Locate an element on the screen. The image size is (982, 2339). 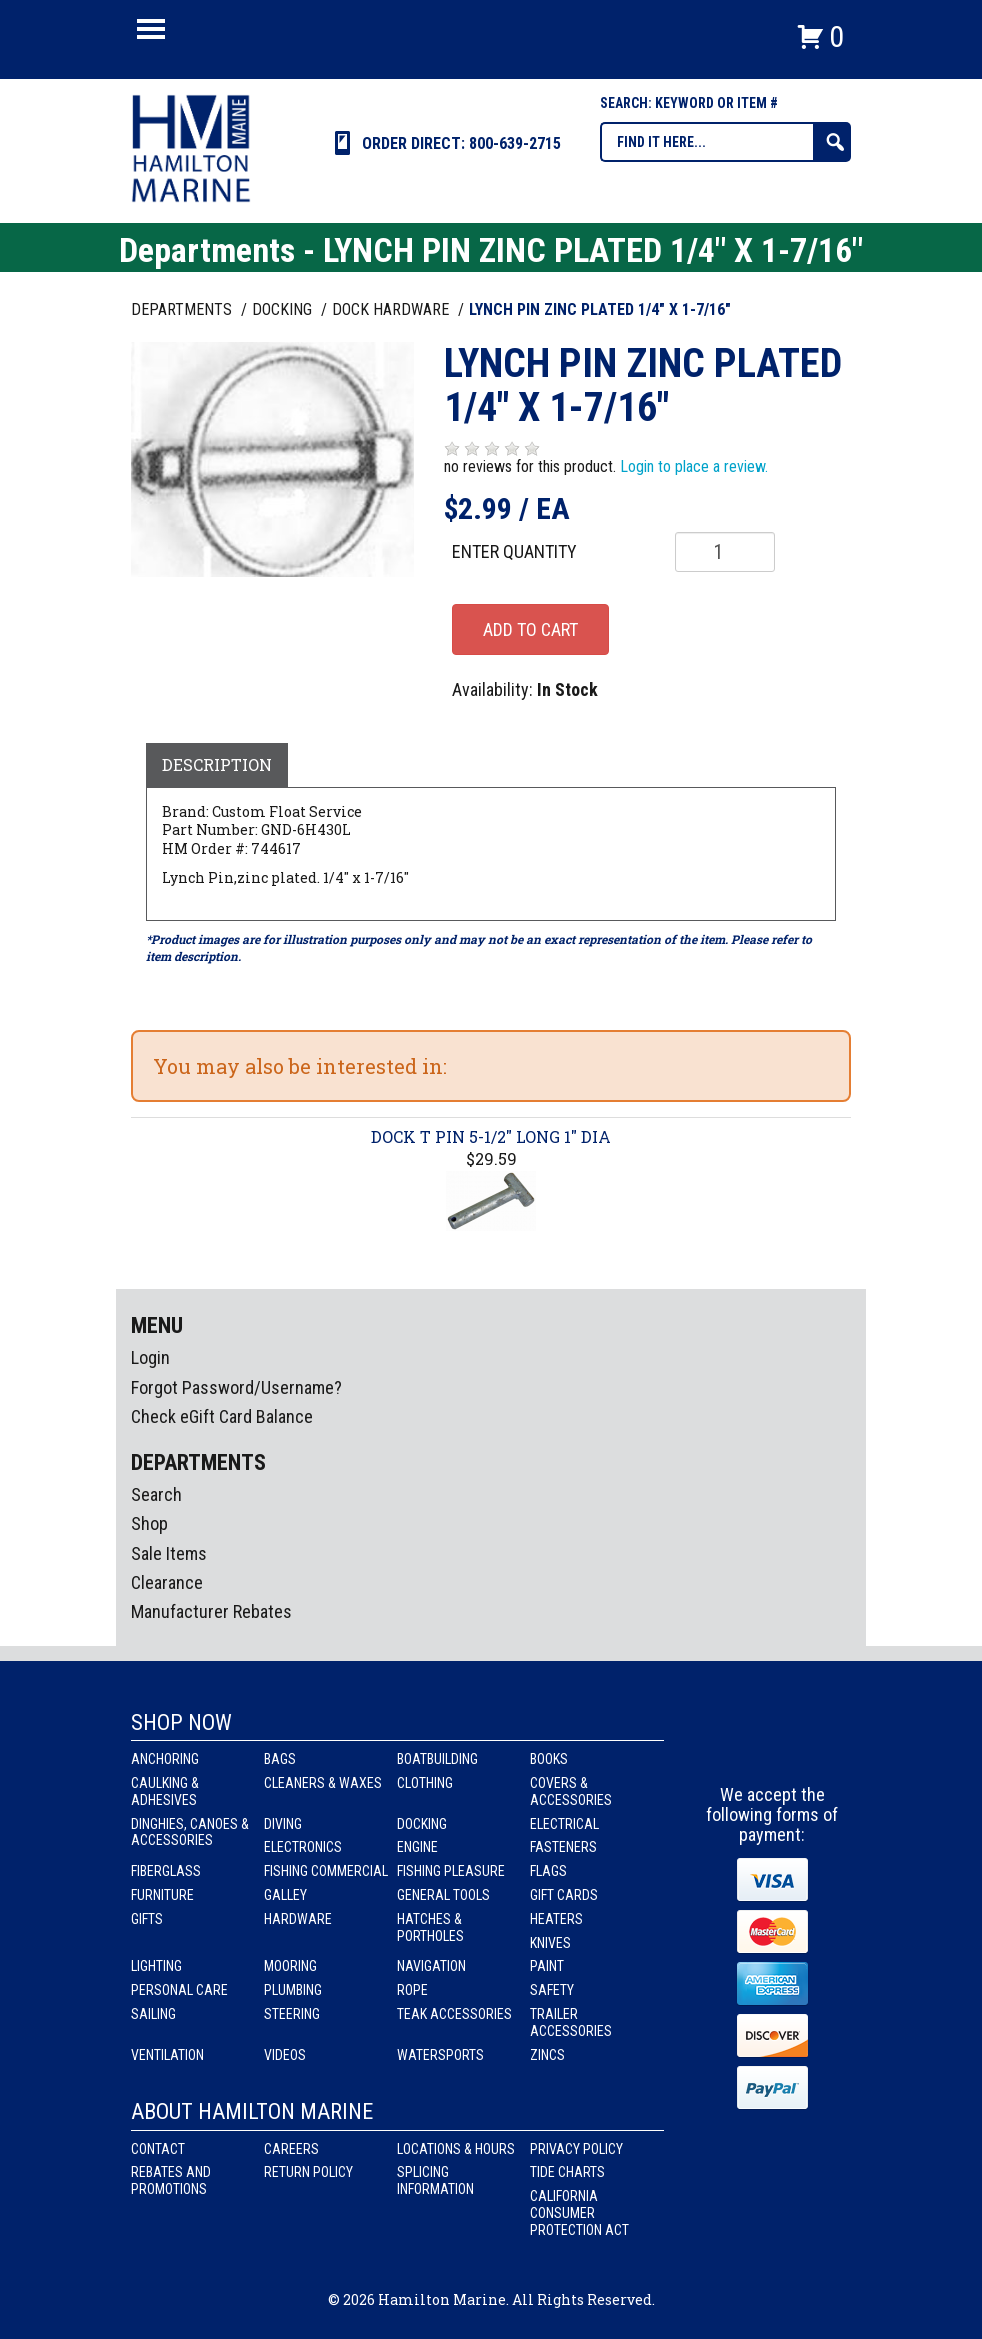
Caulking & Adhesives is located at coordinates (165, 1791).